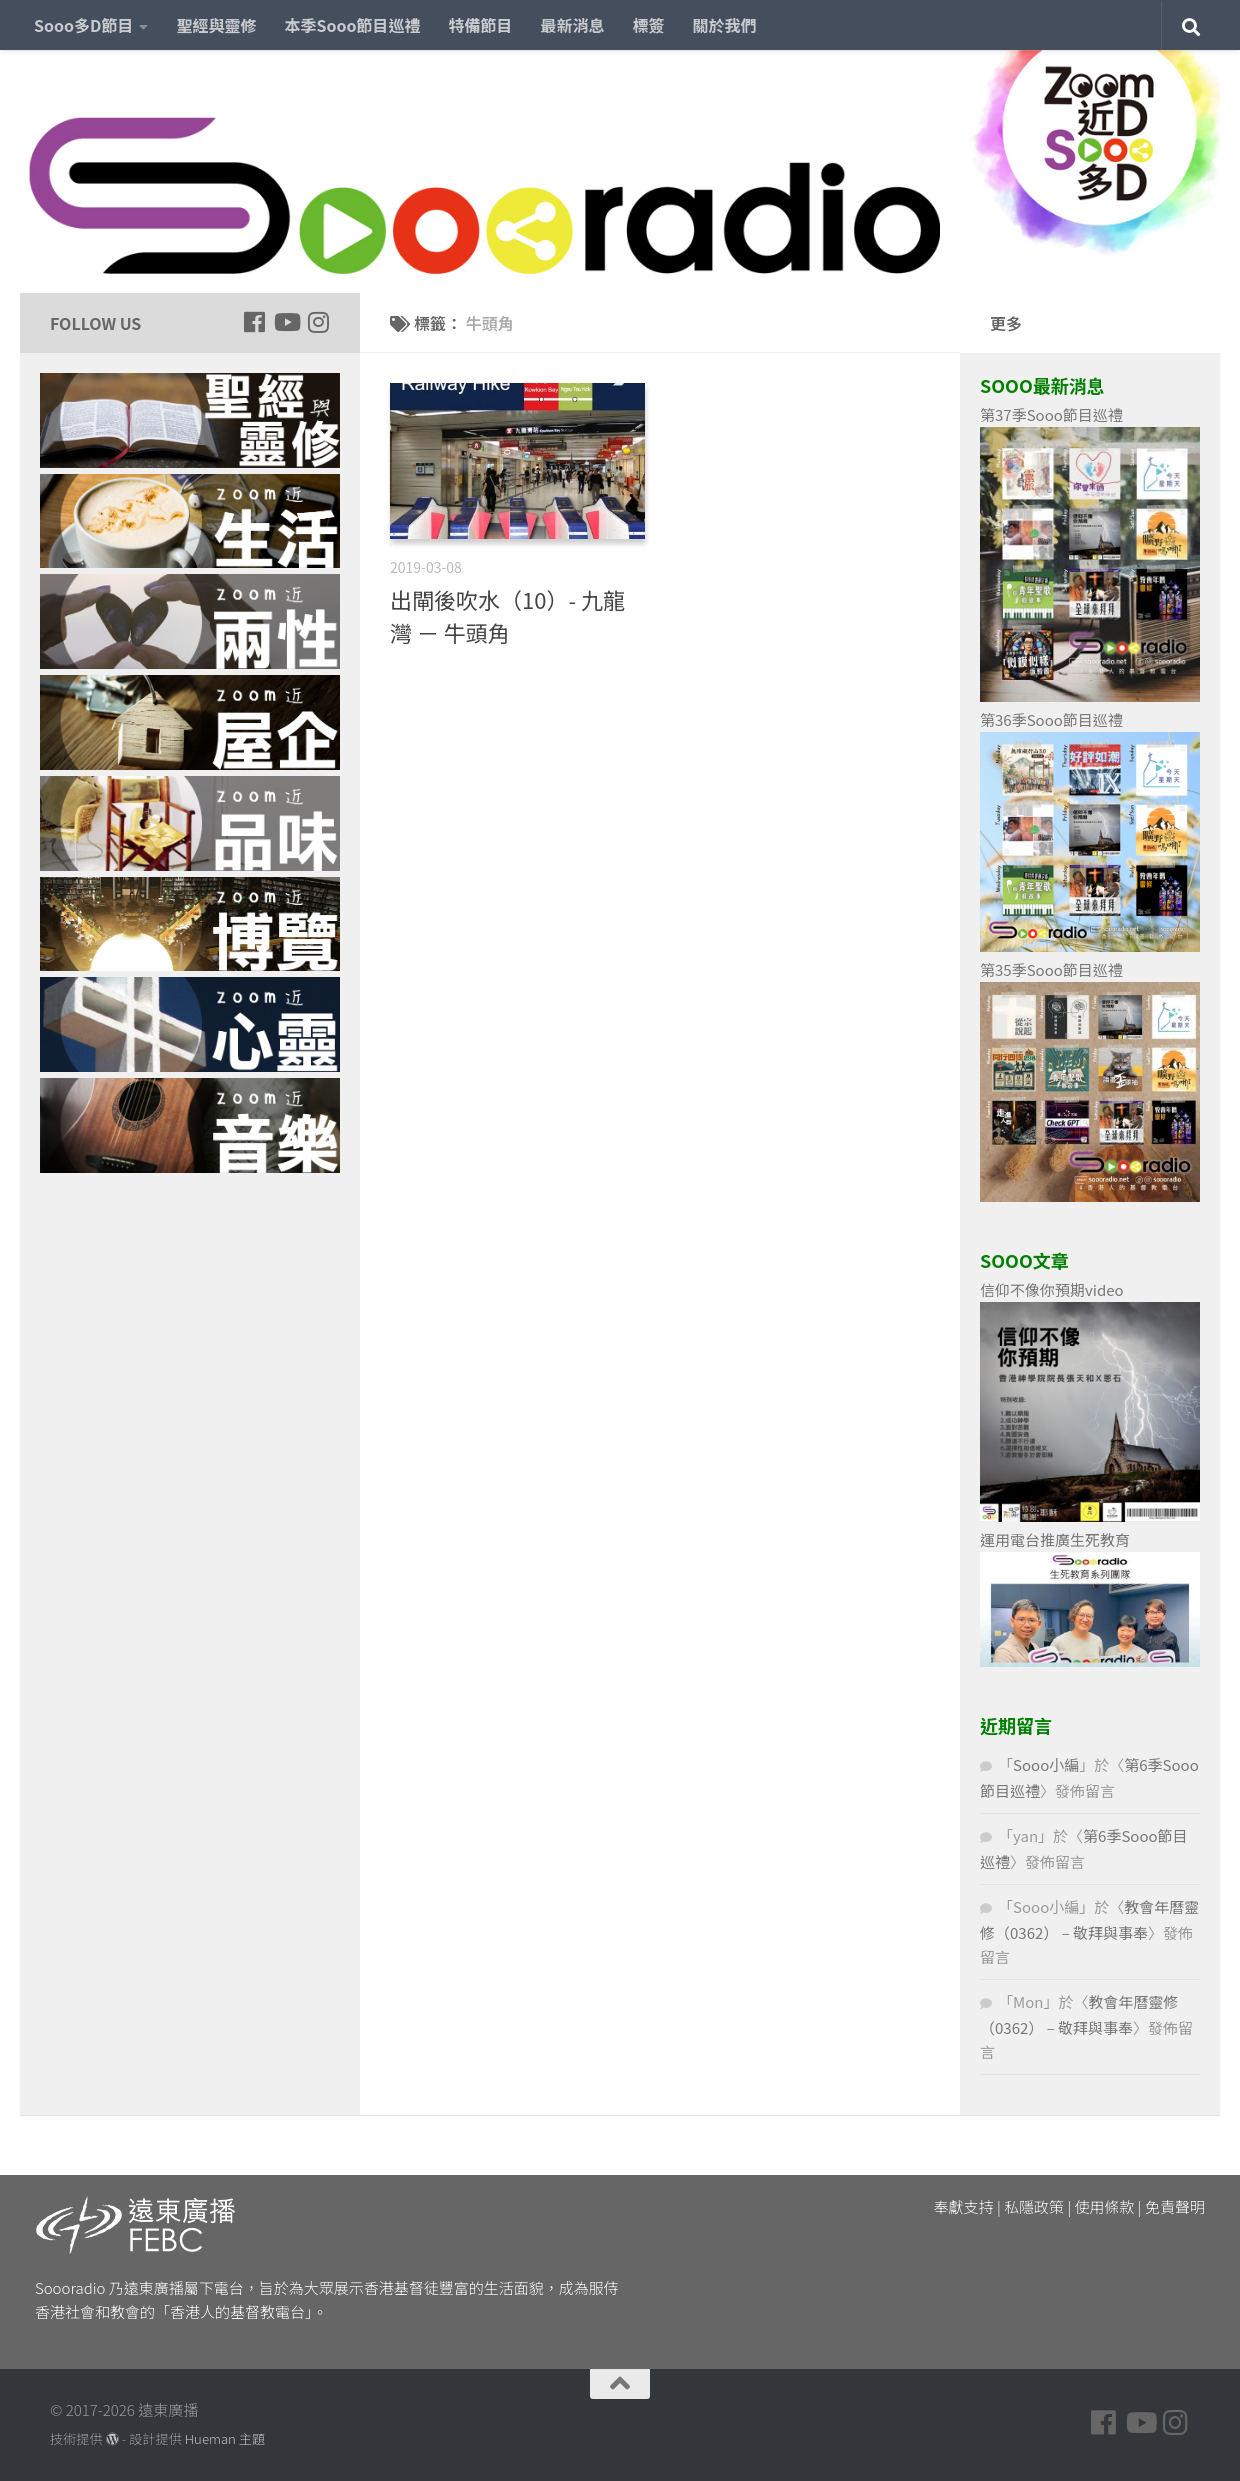  Describe the element at coordinates (1051, 414) in the screenshot. I see `第37季Sooo節目巡禮` at that location.